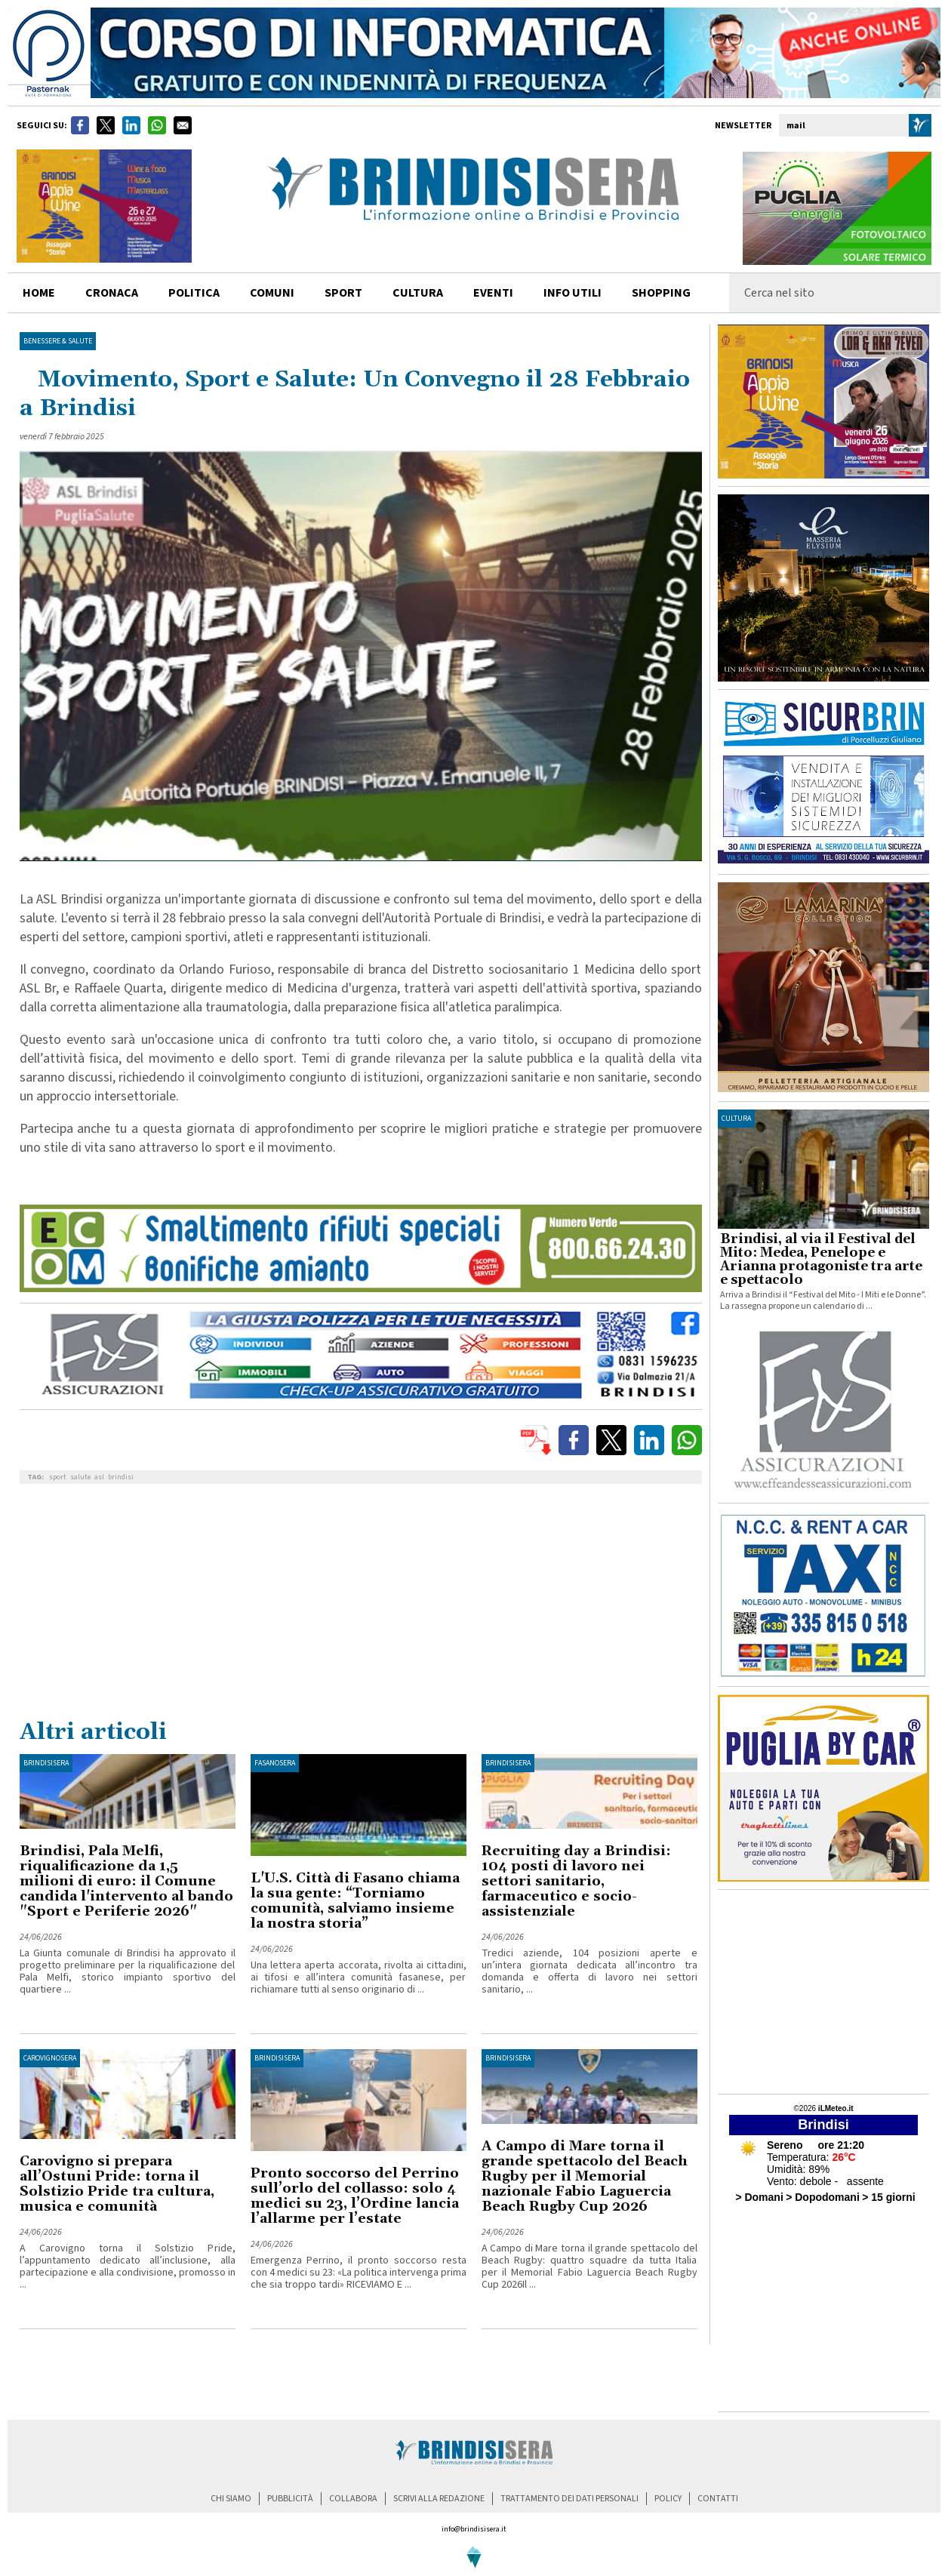 This screenshot has height=2576, width=948. What do you see at coordinates (355, 1901) in the screenshot?
I see `L'U.S. Città di Fasano chiama la sua gente: “Torniamo comunità, salviamo insieme la nostra storia”` at bounding box center [355, 1901].